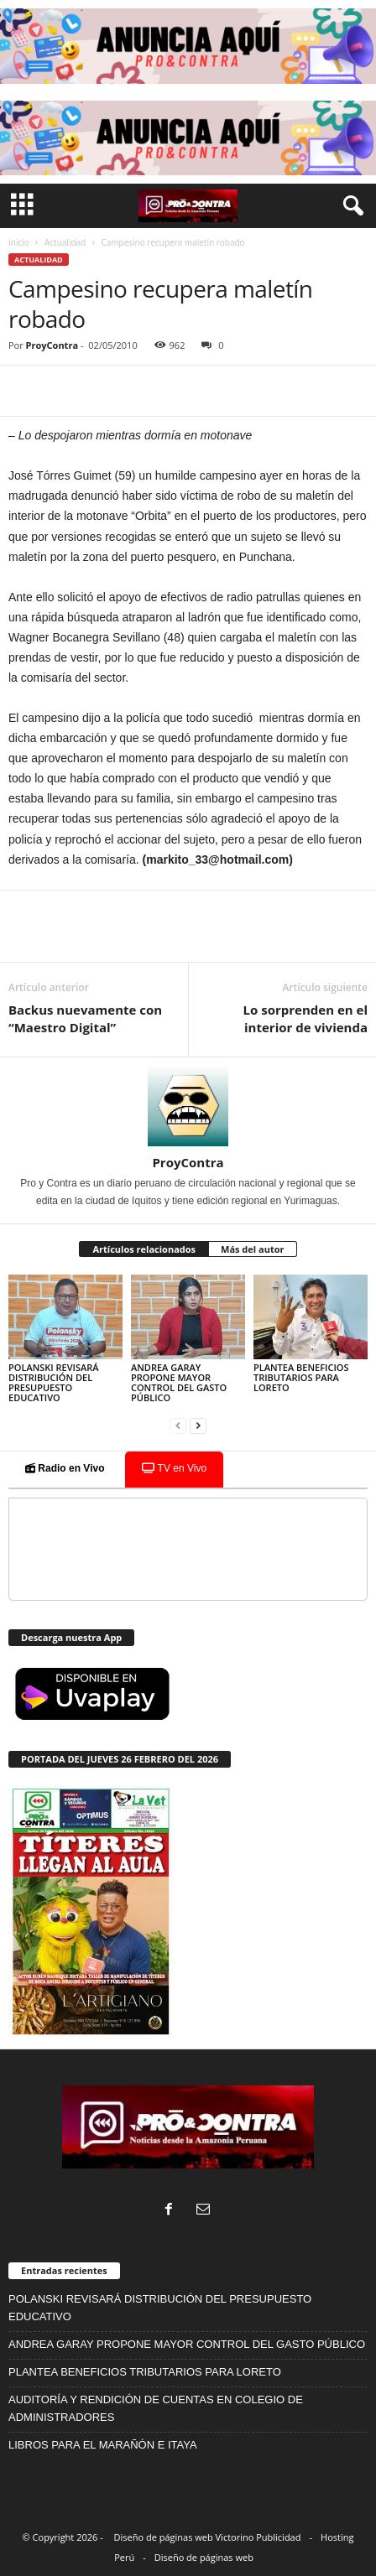 Image resolution: width=376 pixels, height=2576 pixels. I want to click on Lo sorprenden en el interior de vivienda, so click(305, 1018).